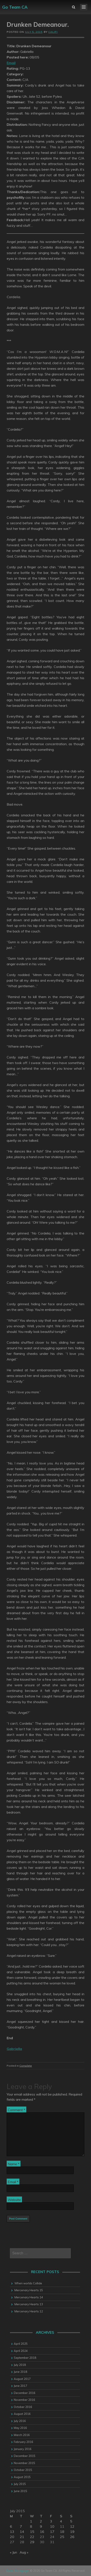 The image size is (91, 2576). I want to click on September 2018, so click(25, 2357).